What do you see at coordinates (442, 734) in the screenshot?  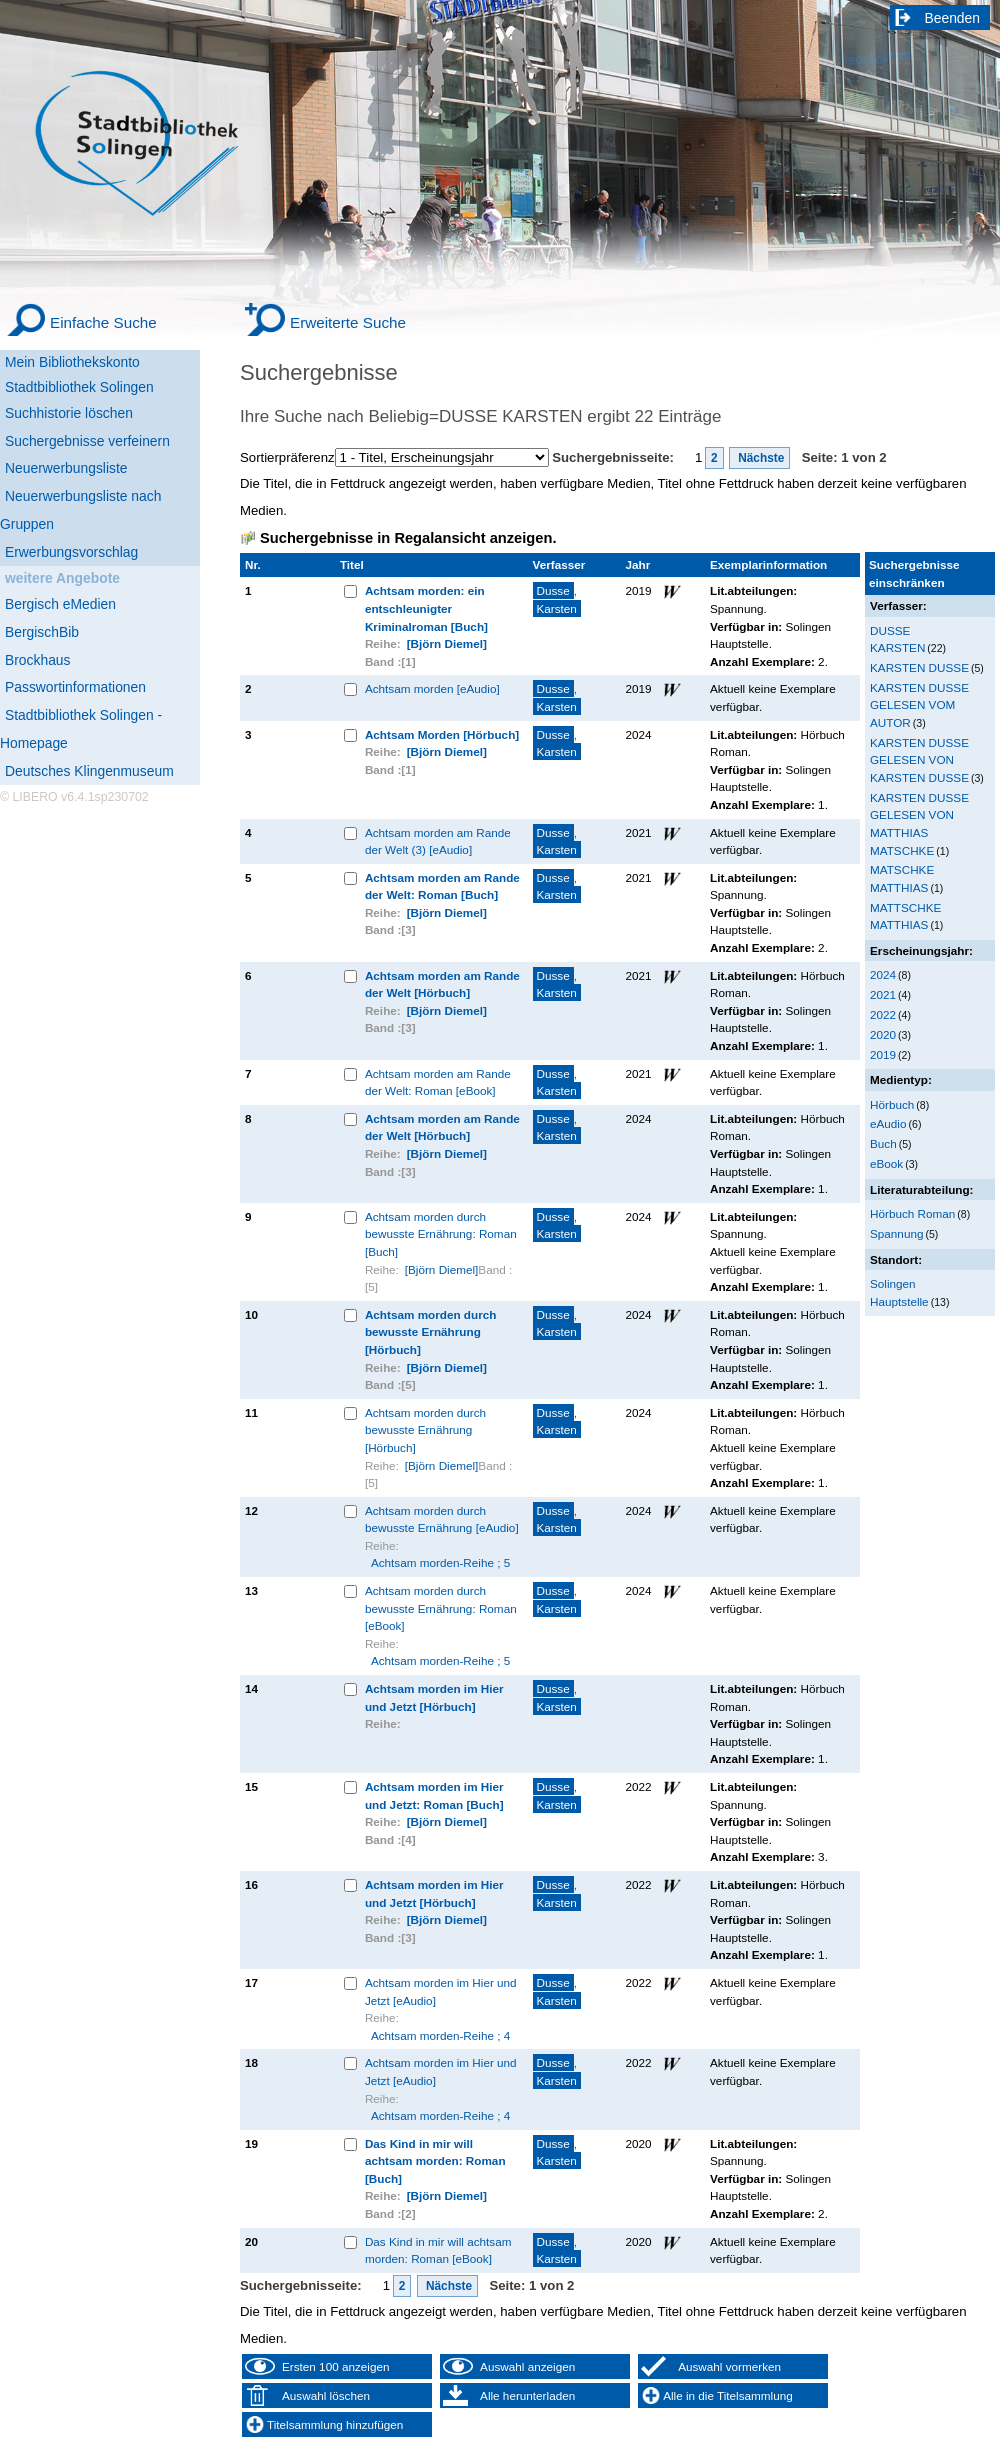 I see `Achtsam Morden [Hörbuch]` at bounding box center [442, 734].